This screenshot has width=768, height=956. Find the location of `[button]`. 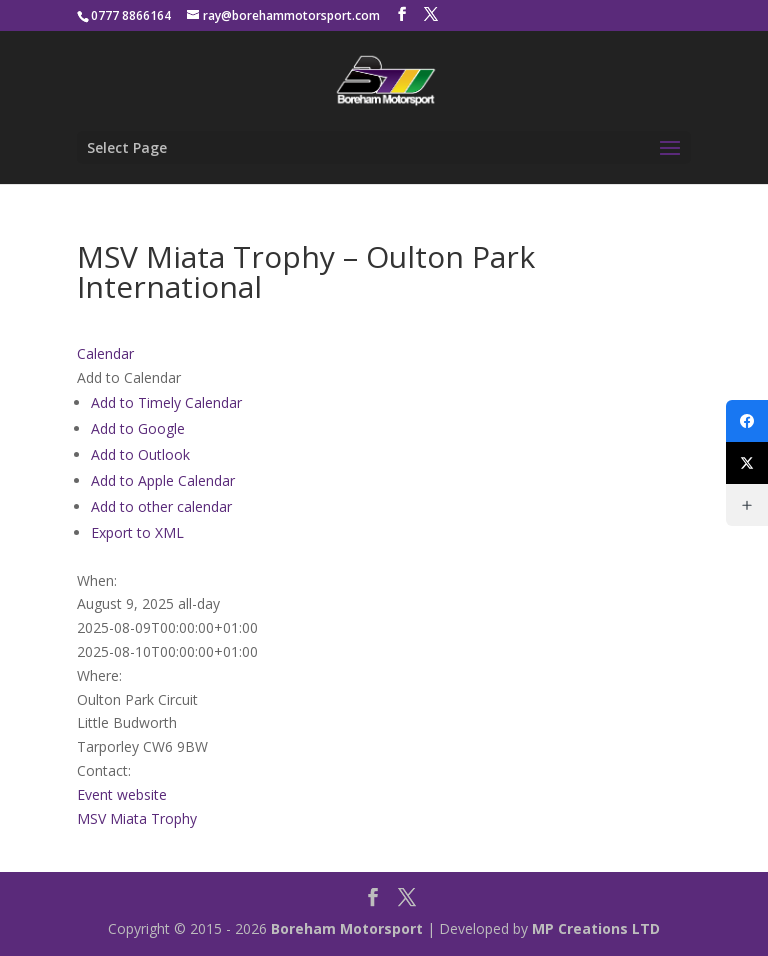

[button] is located at coordinates (129, 377).